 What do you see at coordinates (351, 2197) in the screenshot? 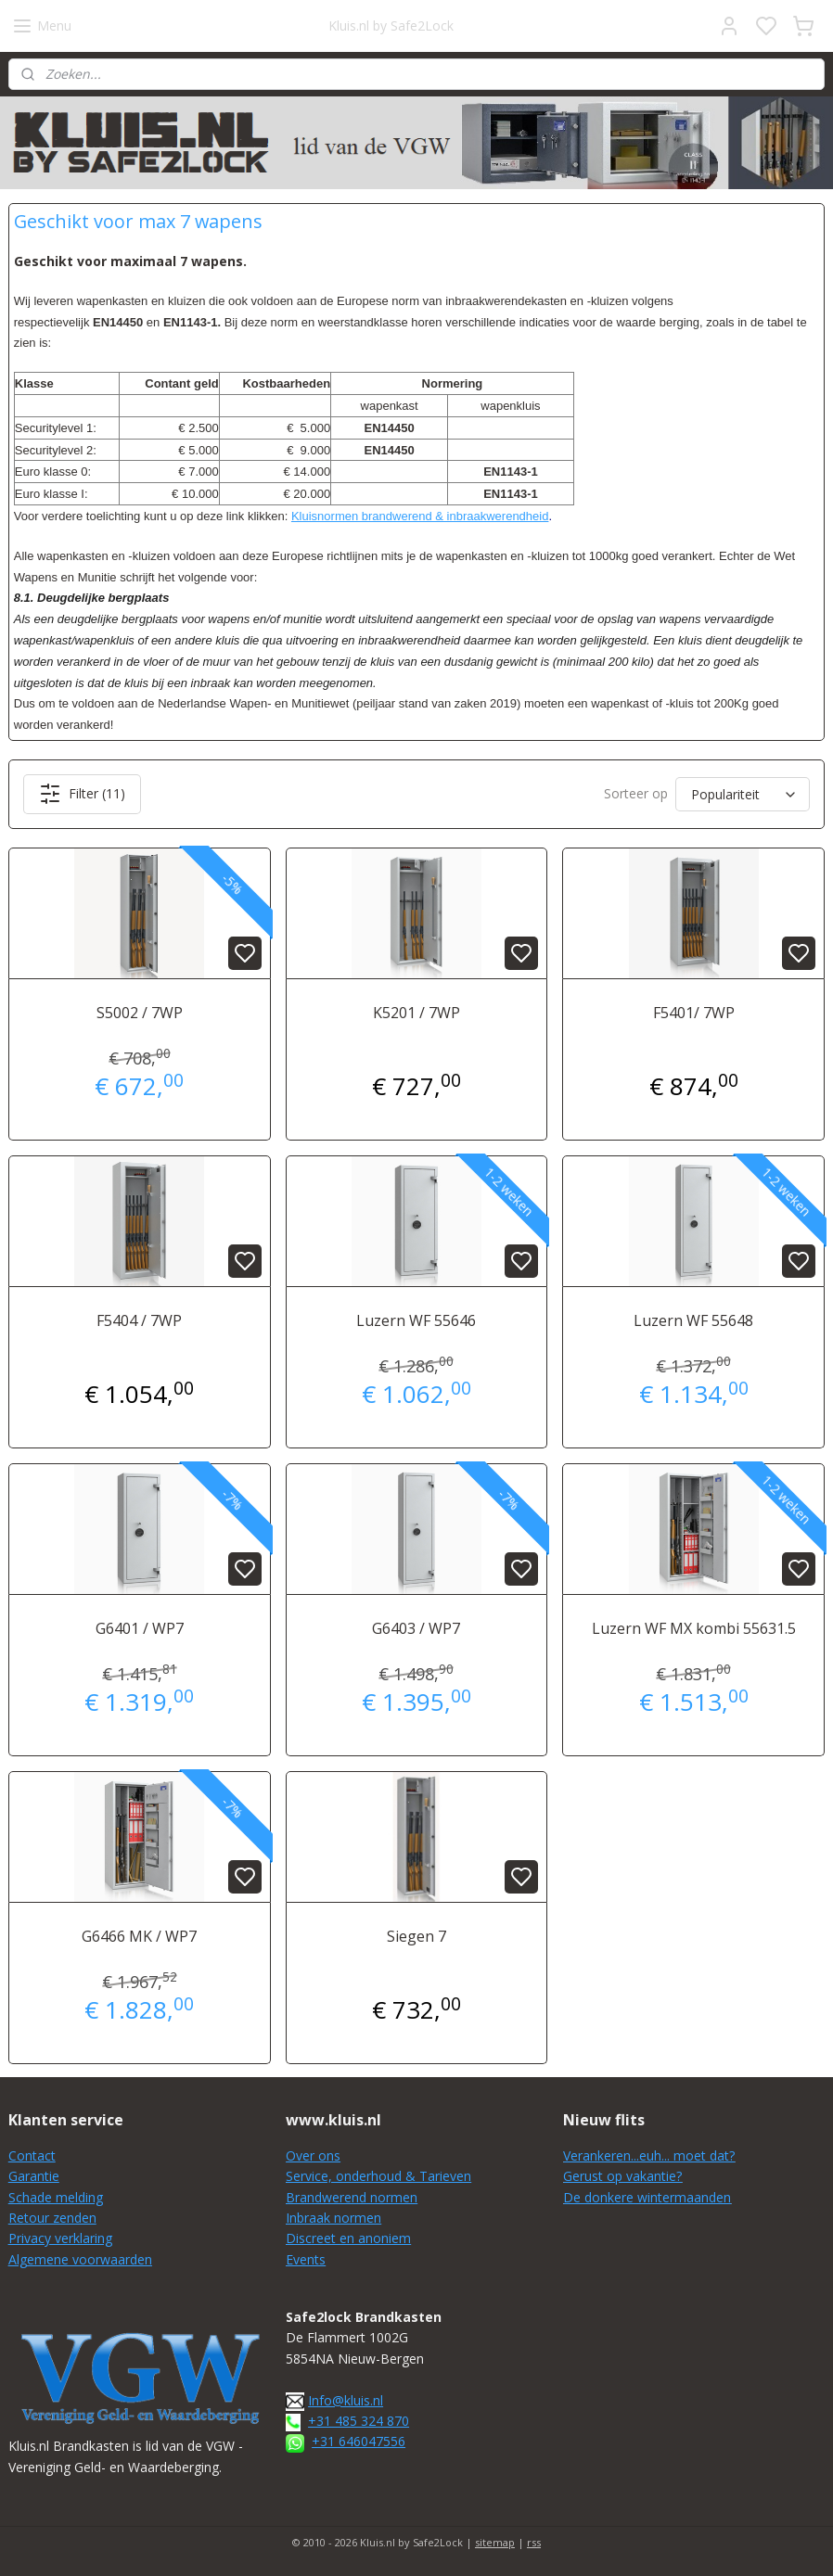
I see `Brandwerend normen` at bounding box center [351, 2197].